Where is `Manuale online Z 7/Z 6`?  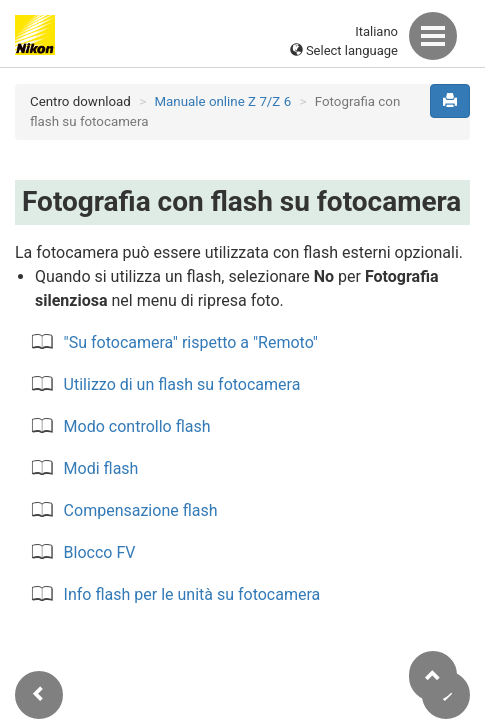
Manuale online Z 7/Z 6 is located at coordinates (222, 101).